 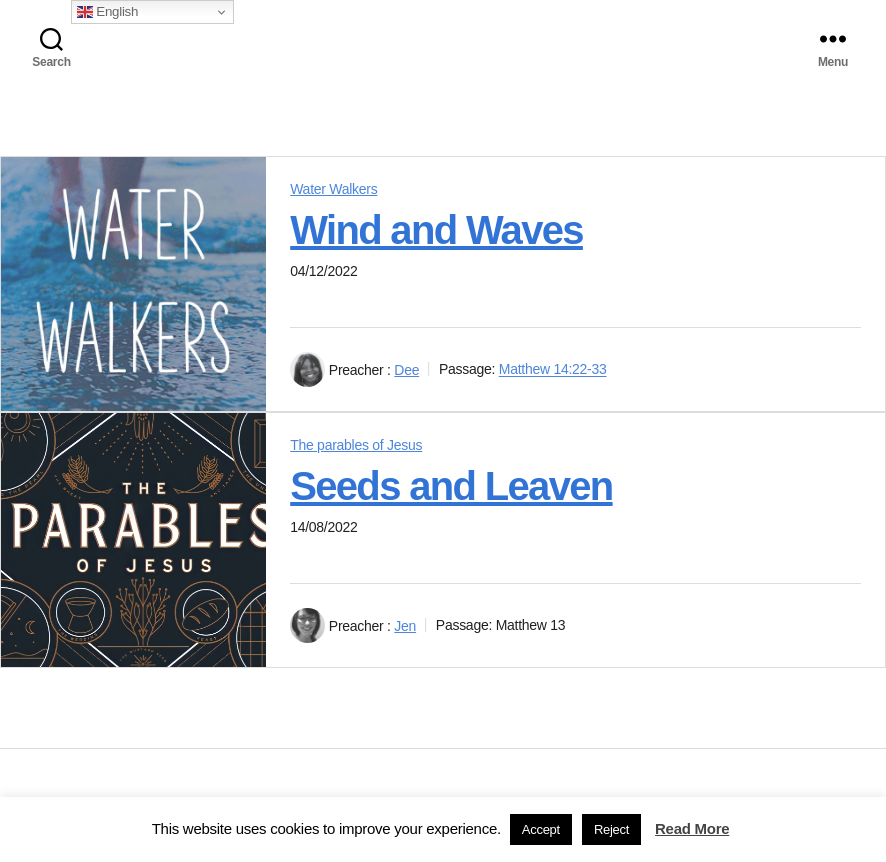 What do you see at coordinates (406, 370) in the screenshot?
I see `Dee` at bounding box center [406, 370].